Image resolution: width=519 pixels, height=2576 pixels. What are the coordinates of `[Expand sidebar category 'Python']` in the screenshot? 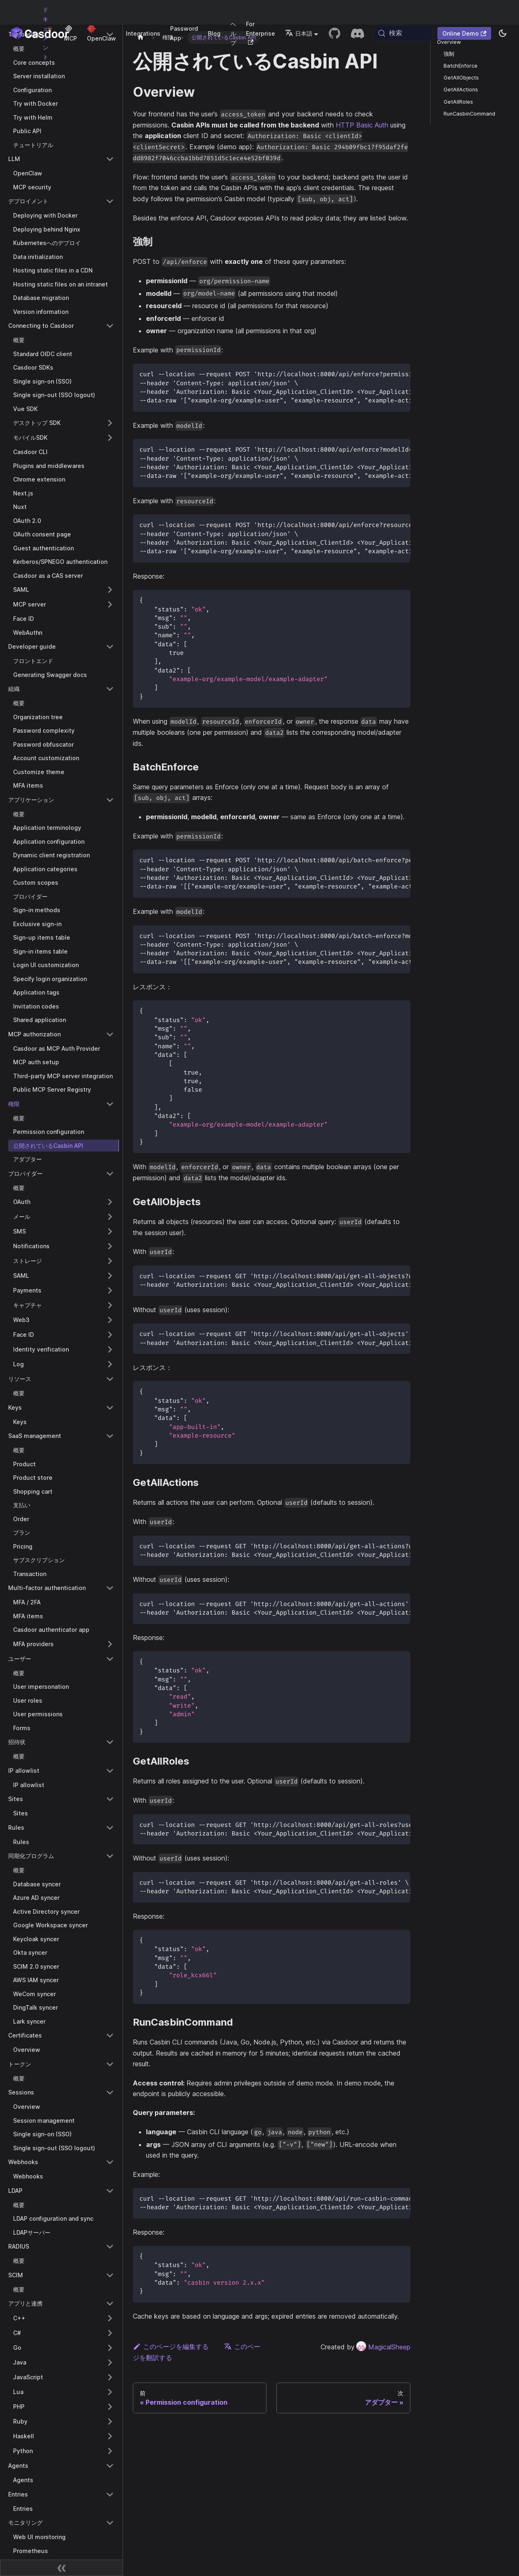 It's located at (110, 2451).